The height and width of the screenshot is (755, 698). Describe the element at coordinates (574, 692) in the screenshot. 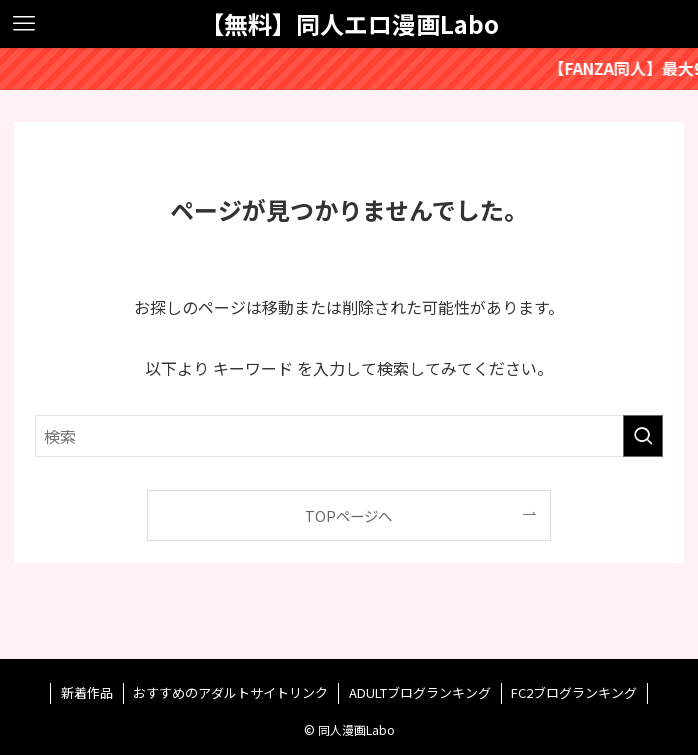

I see `FC2ブログランキング` at that location.